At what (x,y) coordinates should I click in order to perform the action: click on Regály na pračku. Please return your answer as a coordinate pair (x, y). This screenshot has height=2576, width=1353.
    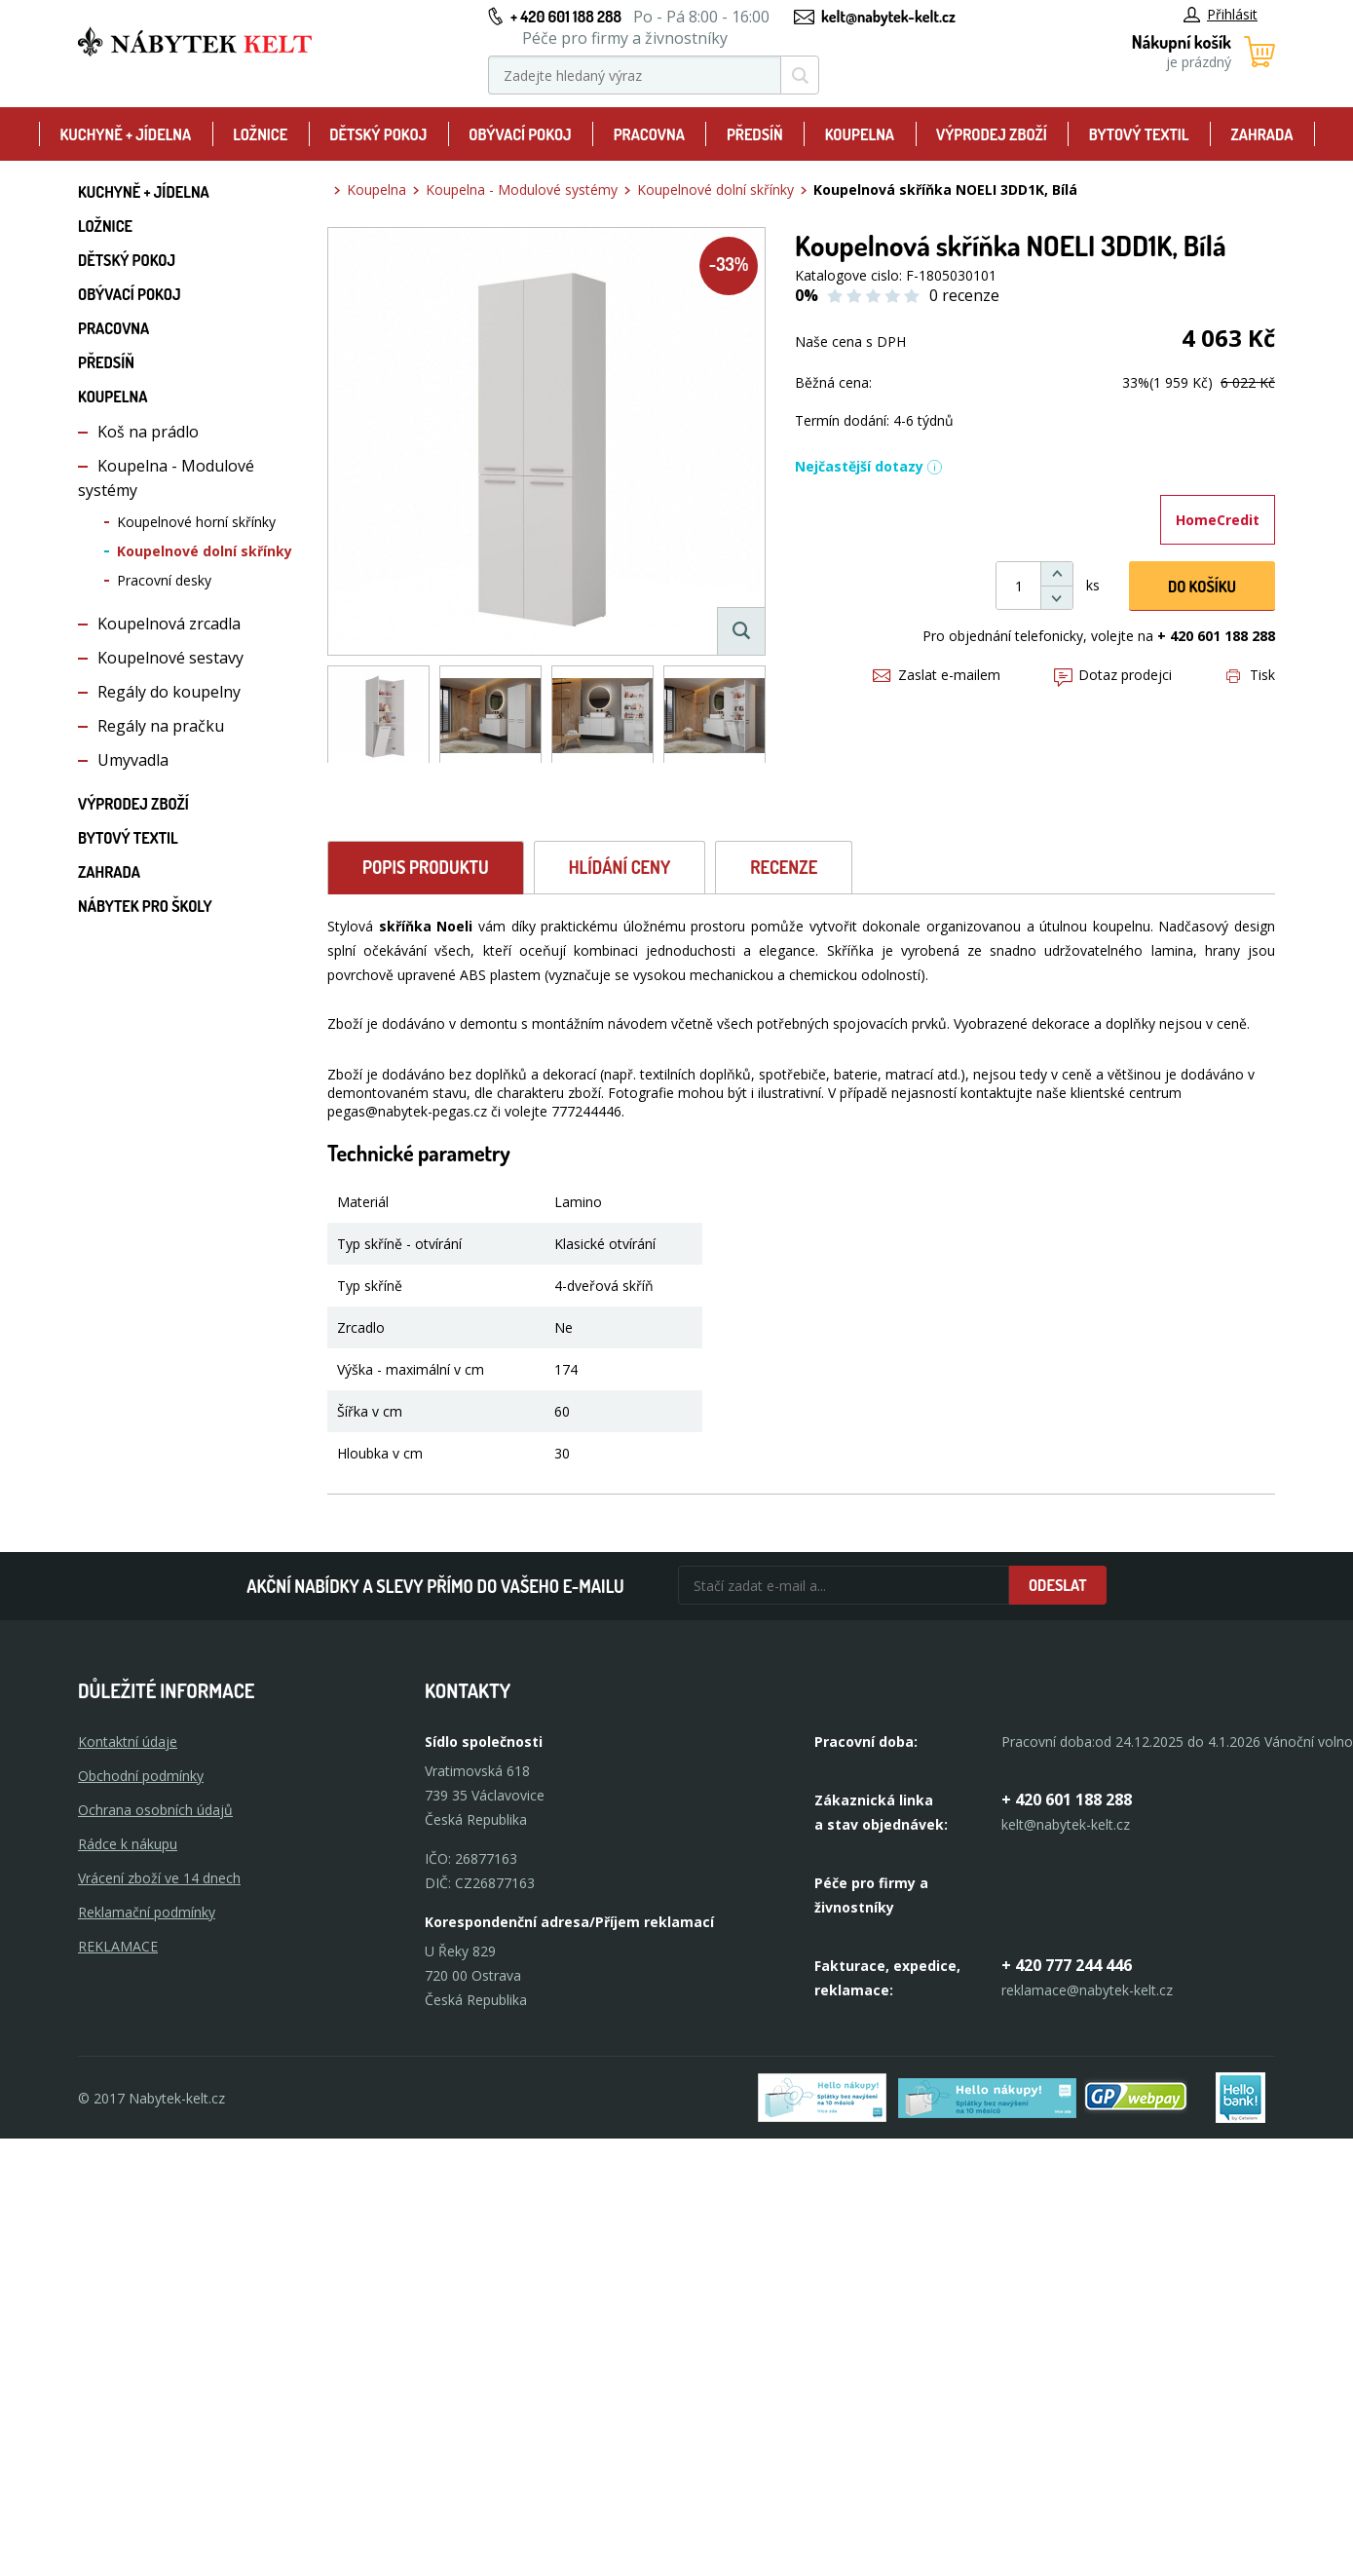
    Looking at the image, I should click on (160, 726).